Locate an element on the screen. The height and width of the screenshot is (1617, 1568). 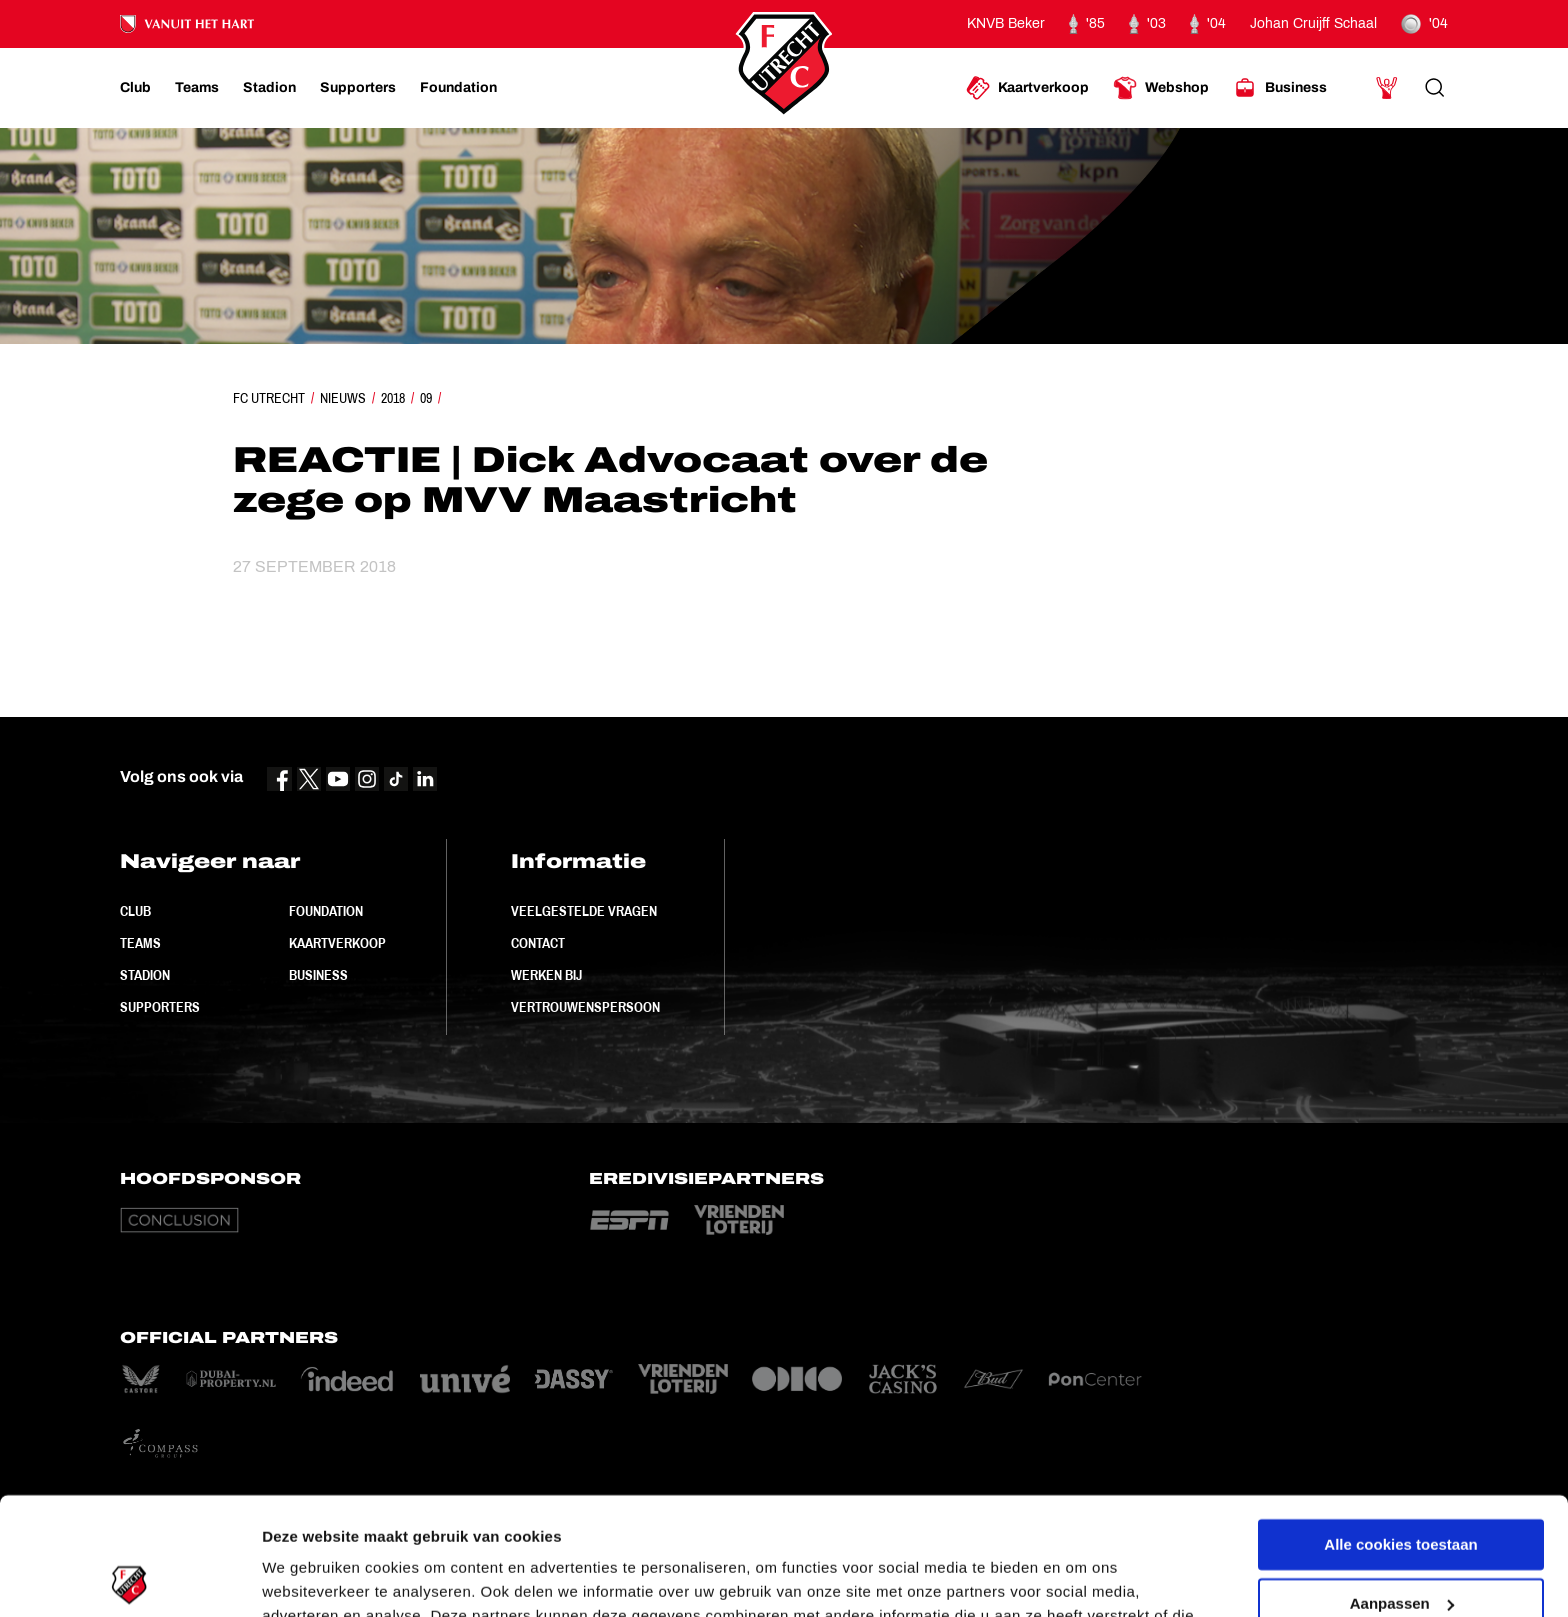
Instellingen is located at coordinates (304, 1577).